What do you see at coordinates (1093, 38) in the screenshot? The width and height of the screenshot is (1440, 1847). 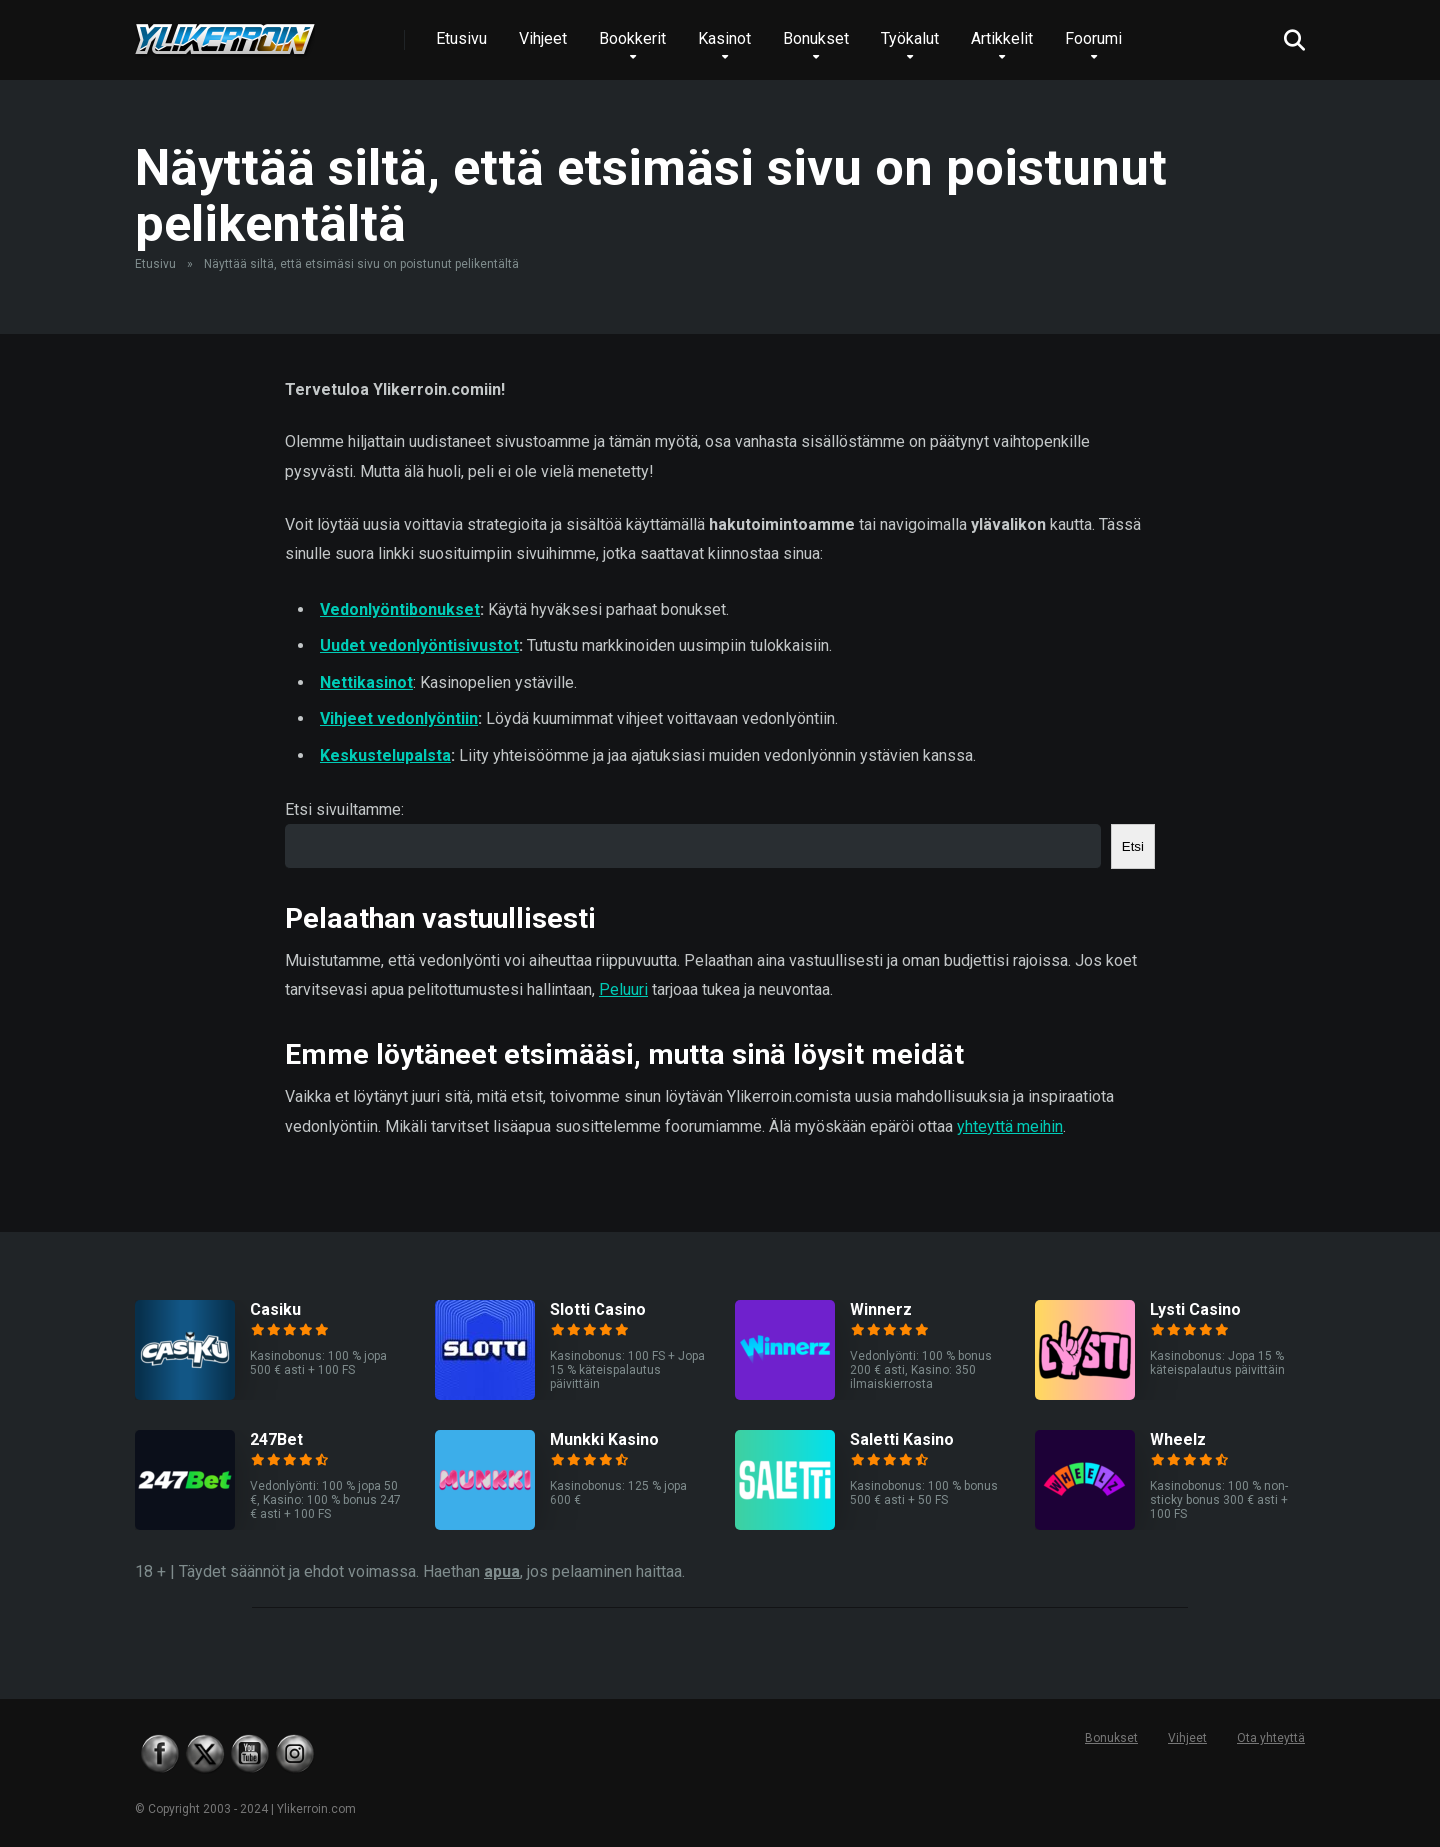 I see `Foorumi` at bounding box center [1093, 38].